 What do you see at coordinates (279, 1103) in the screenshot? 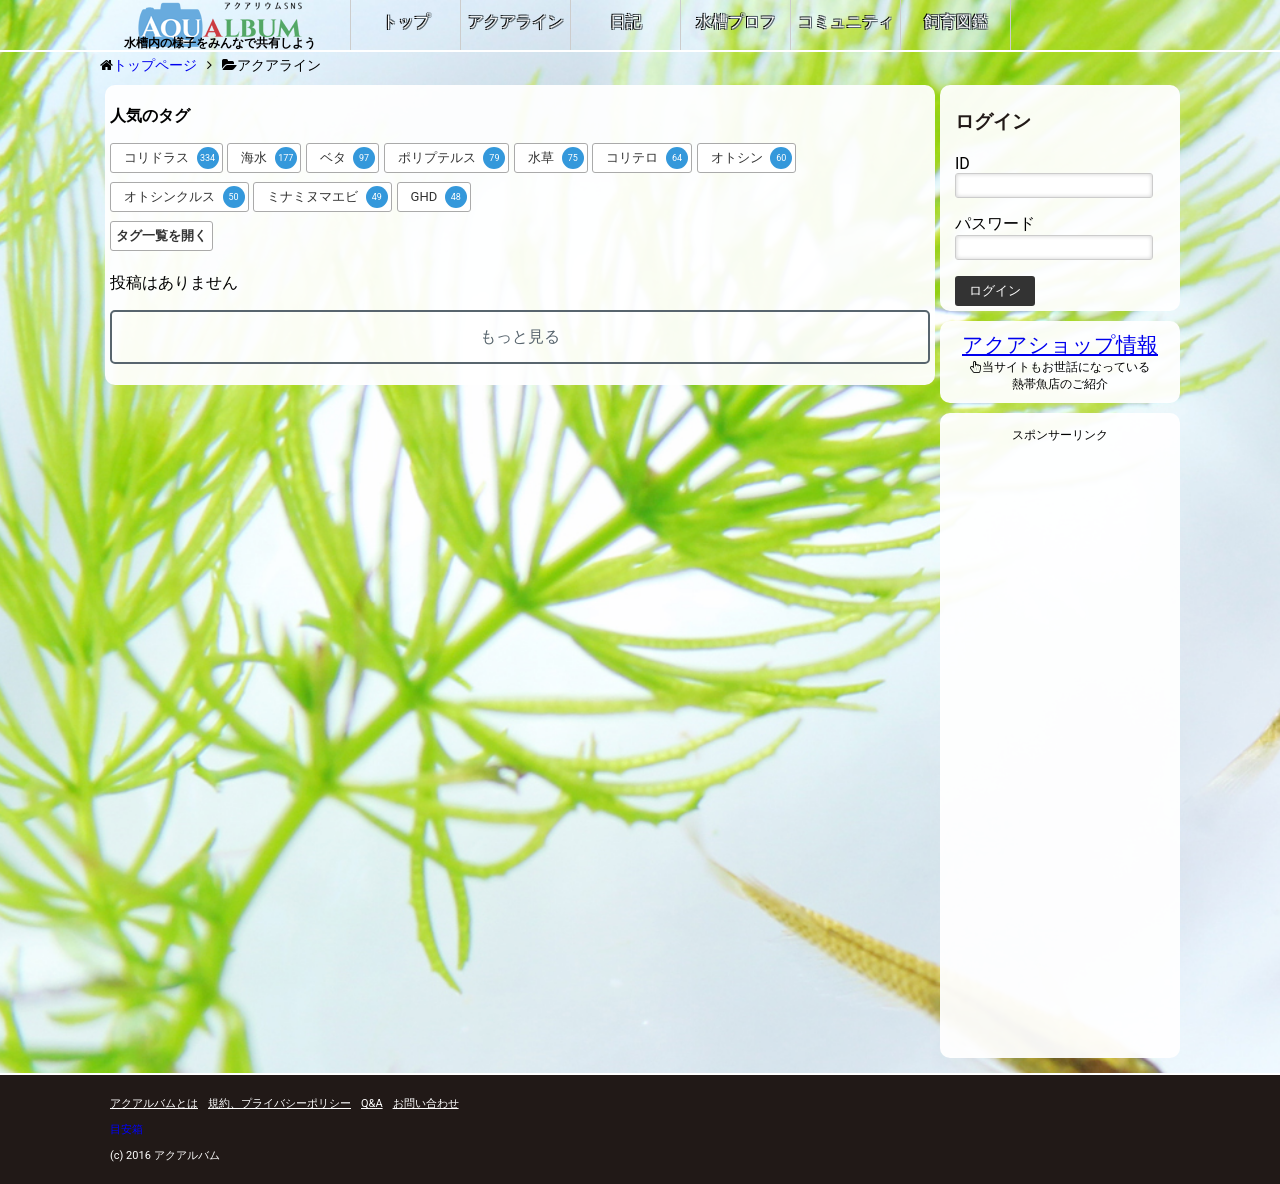
I see `規約、プライバシーポリシー` at bounding box center [279, 1103].